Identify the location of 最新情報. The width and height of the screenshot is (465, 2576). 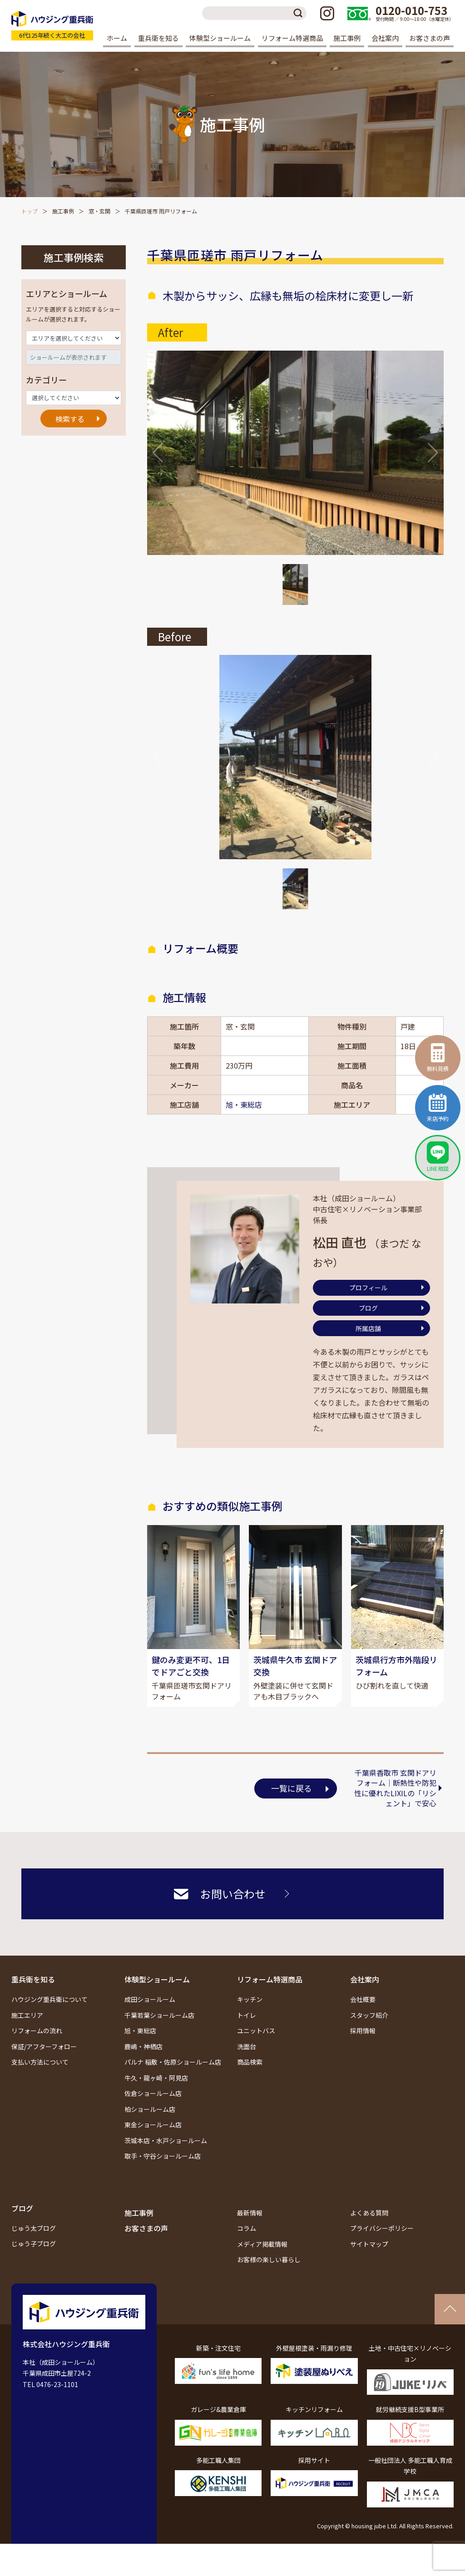
(249, 2212).